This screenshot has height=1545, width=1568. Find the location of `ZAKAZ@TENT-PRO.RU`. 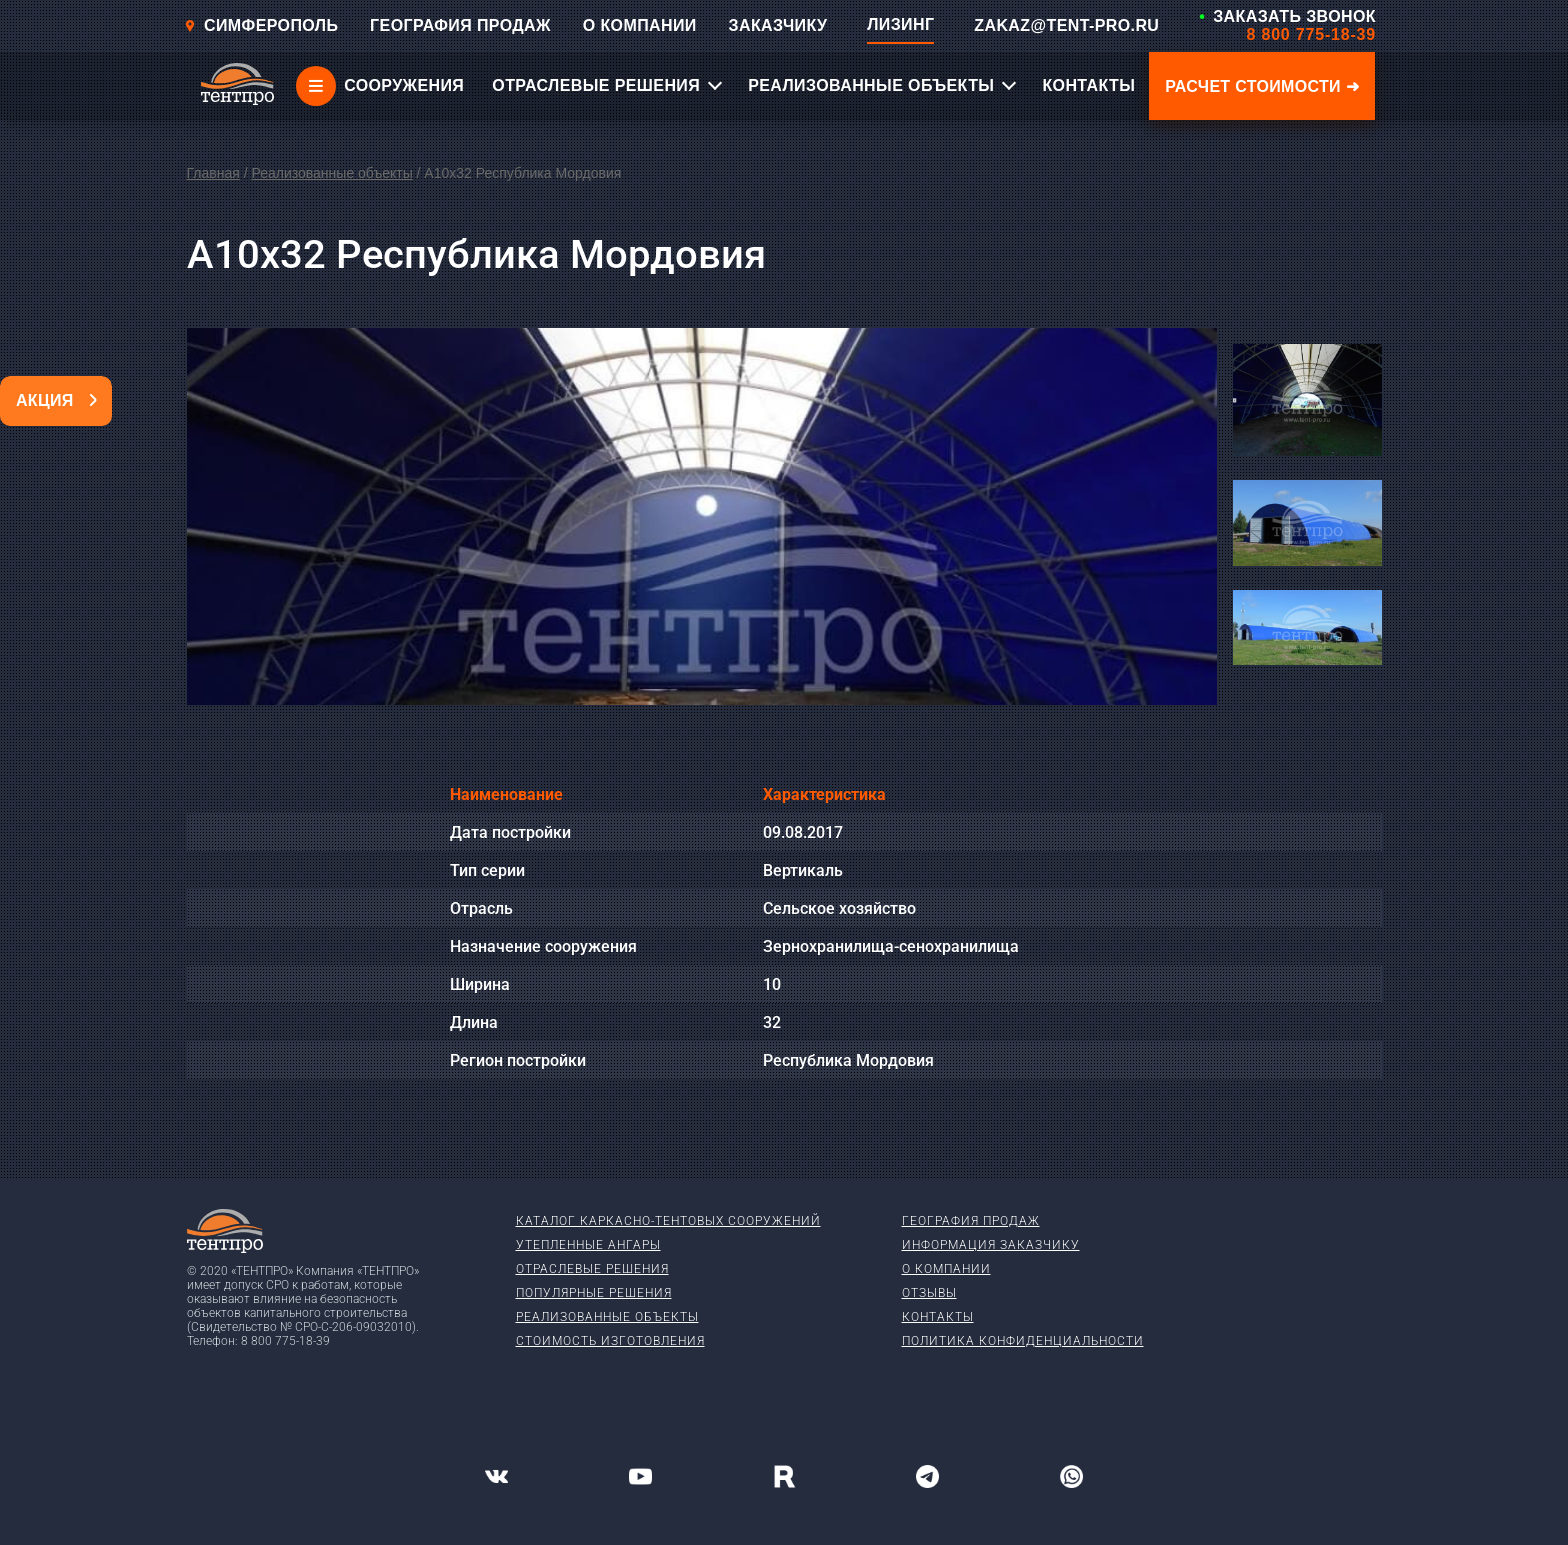

ZAKAZ@TENT-PRO.RU is located at coordinates (1066, 25).